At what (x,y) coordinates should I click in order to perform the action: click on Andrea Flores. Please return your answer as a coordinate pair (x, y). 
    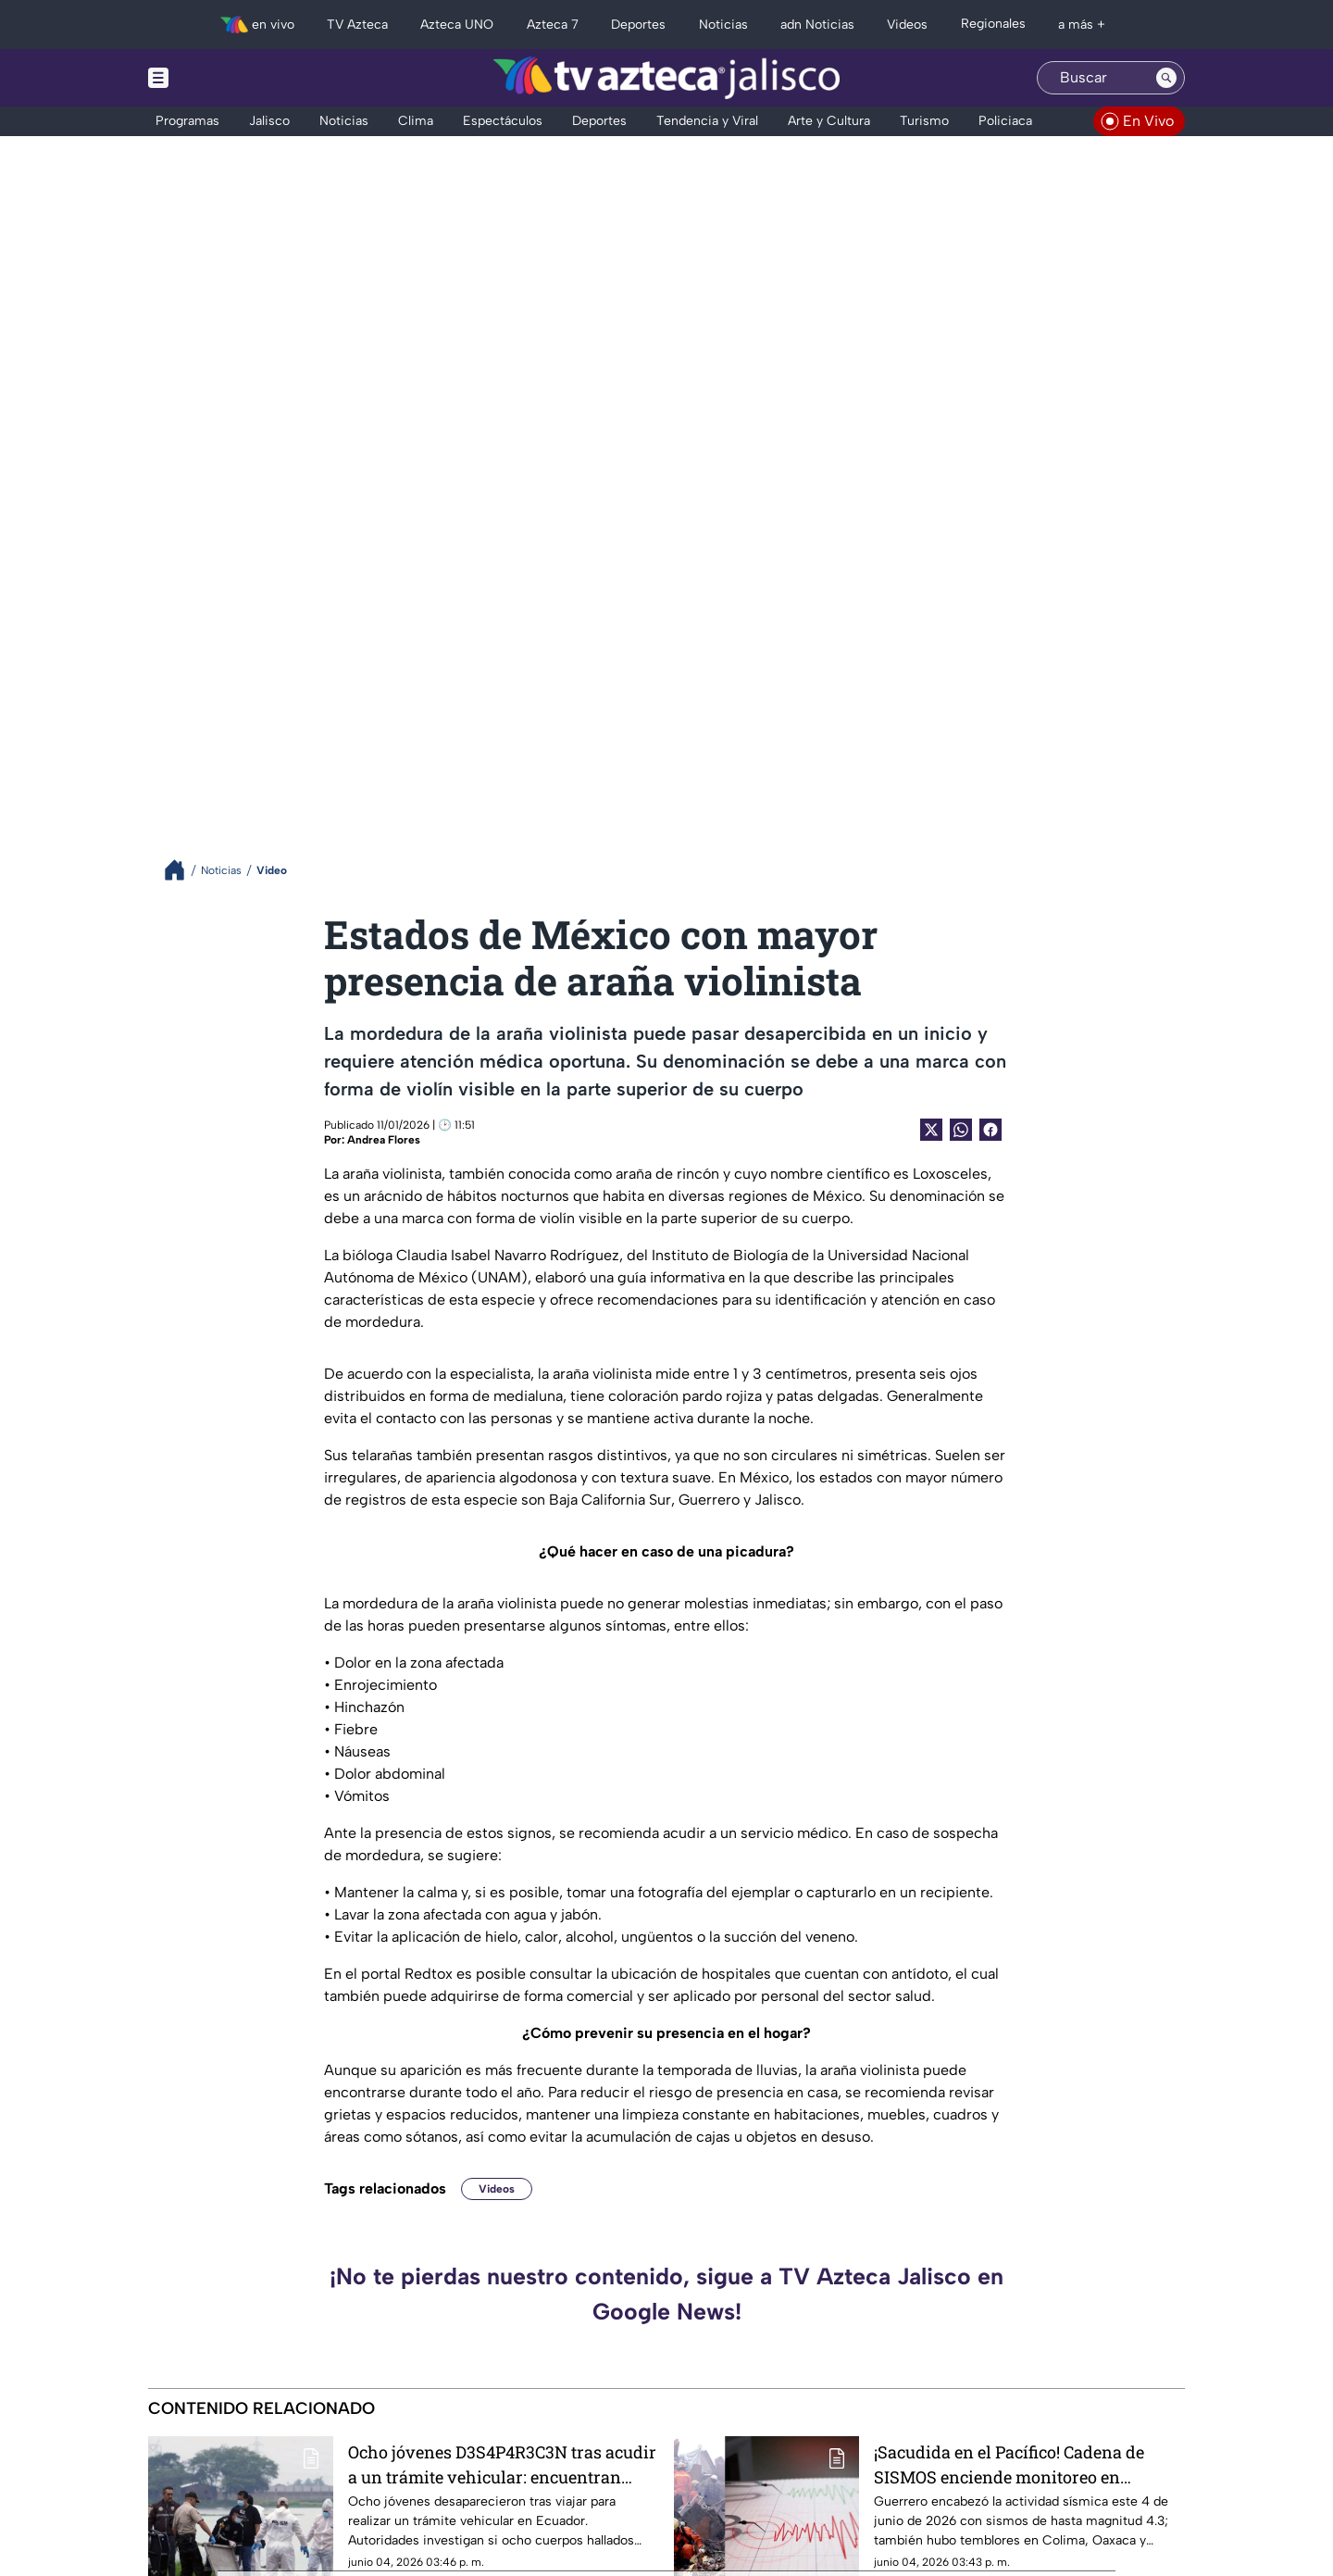
    Looking at the image, I should click on (383, 1139).